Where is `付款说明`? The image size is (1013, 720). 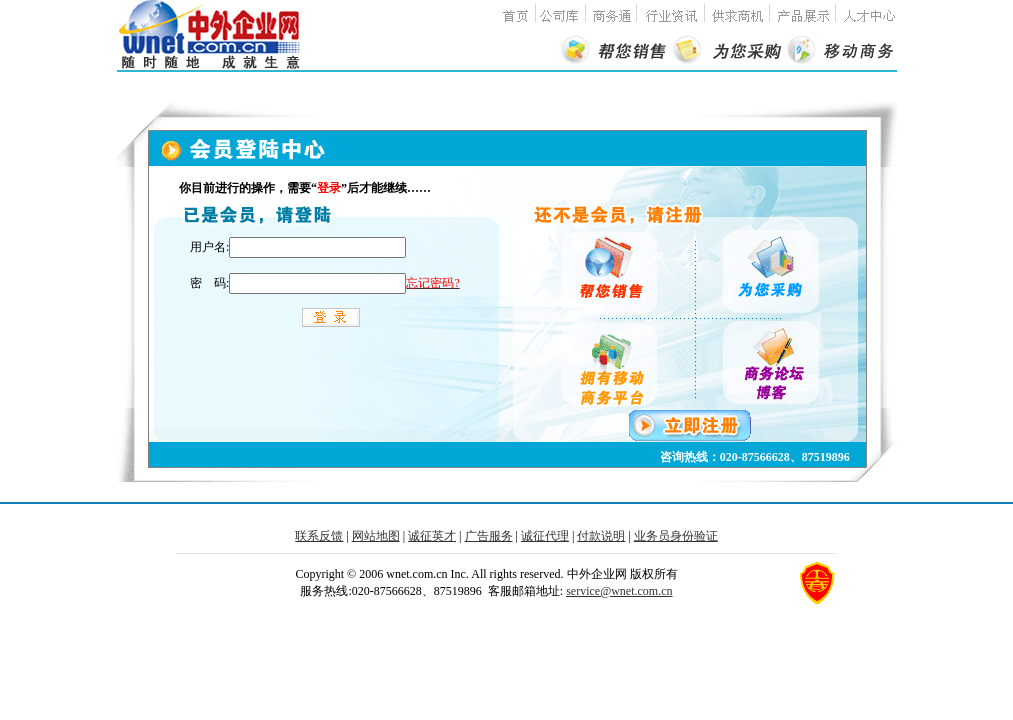 付款说明 is located at coordinates (601, 536).